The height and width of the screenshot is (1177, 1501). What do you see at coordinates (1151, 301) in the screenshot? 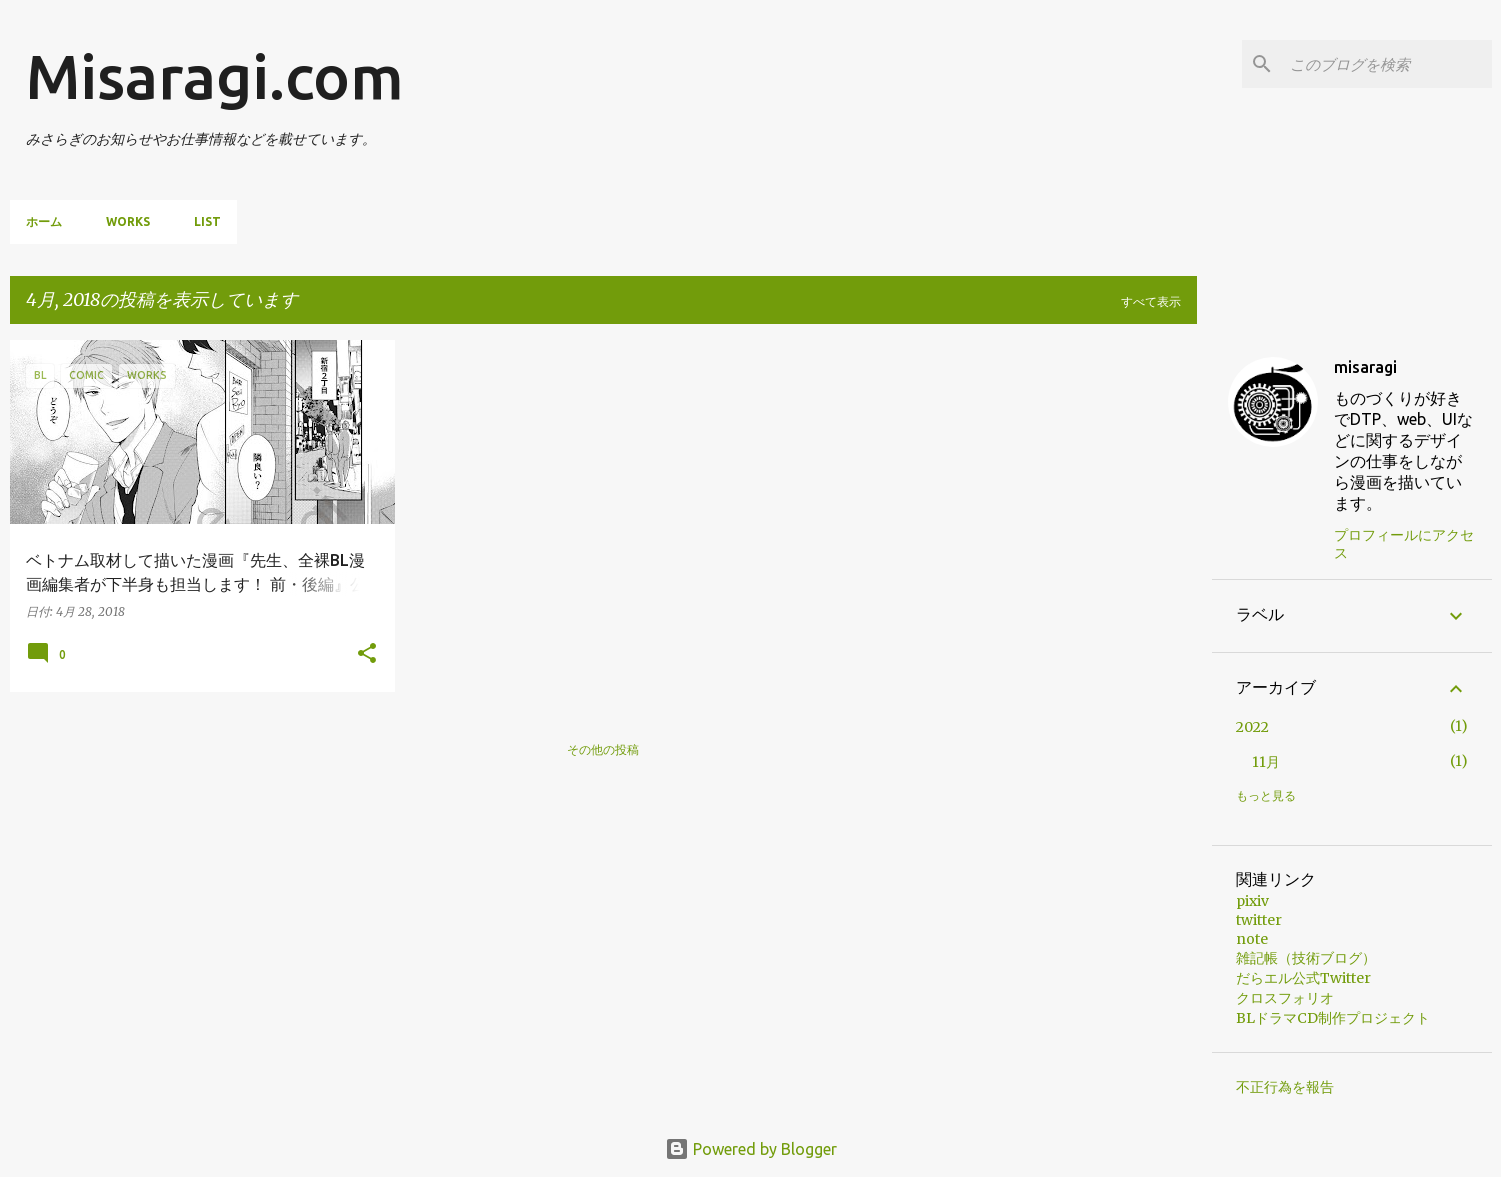
I see `すべて表示` at bounding box center [1151, 301].